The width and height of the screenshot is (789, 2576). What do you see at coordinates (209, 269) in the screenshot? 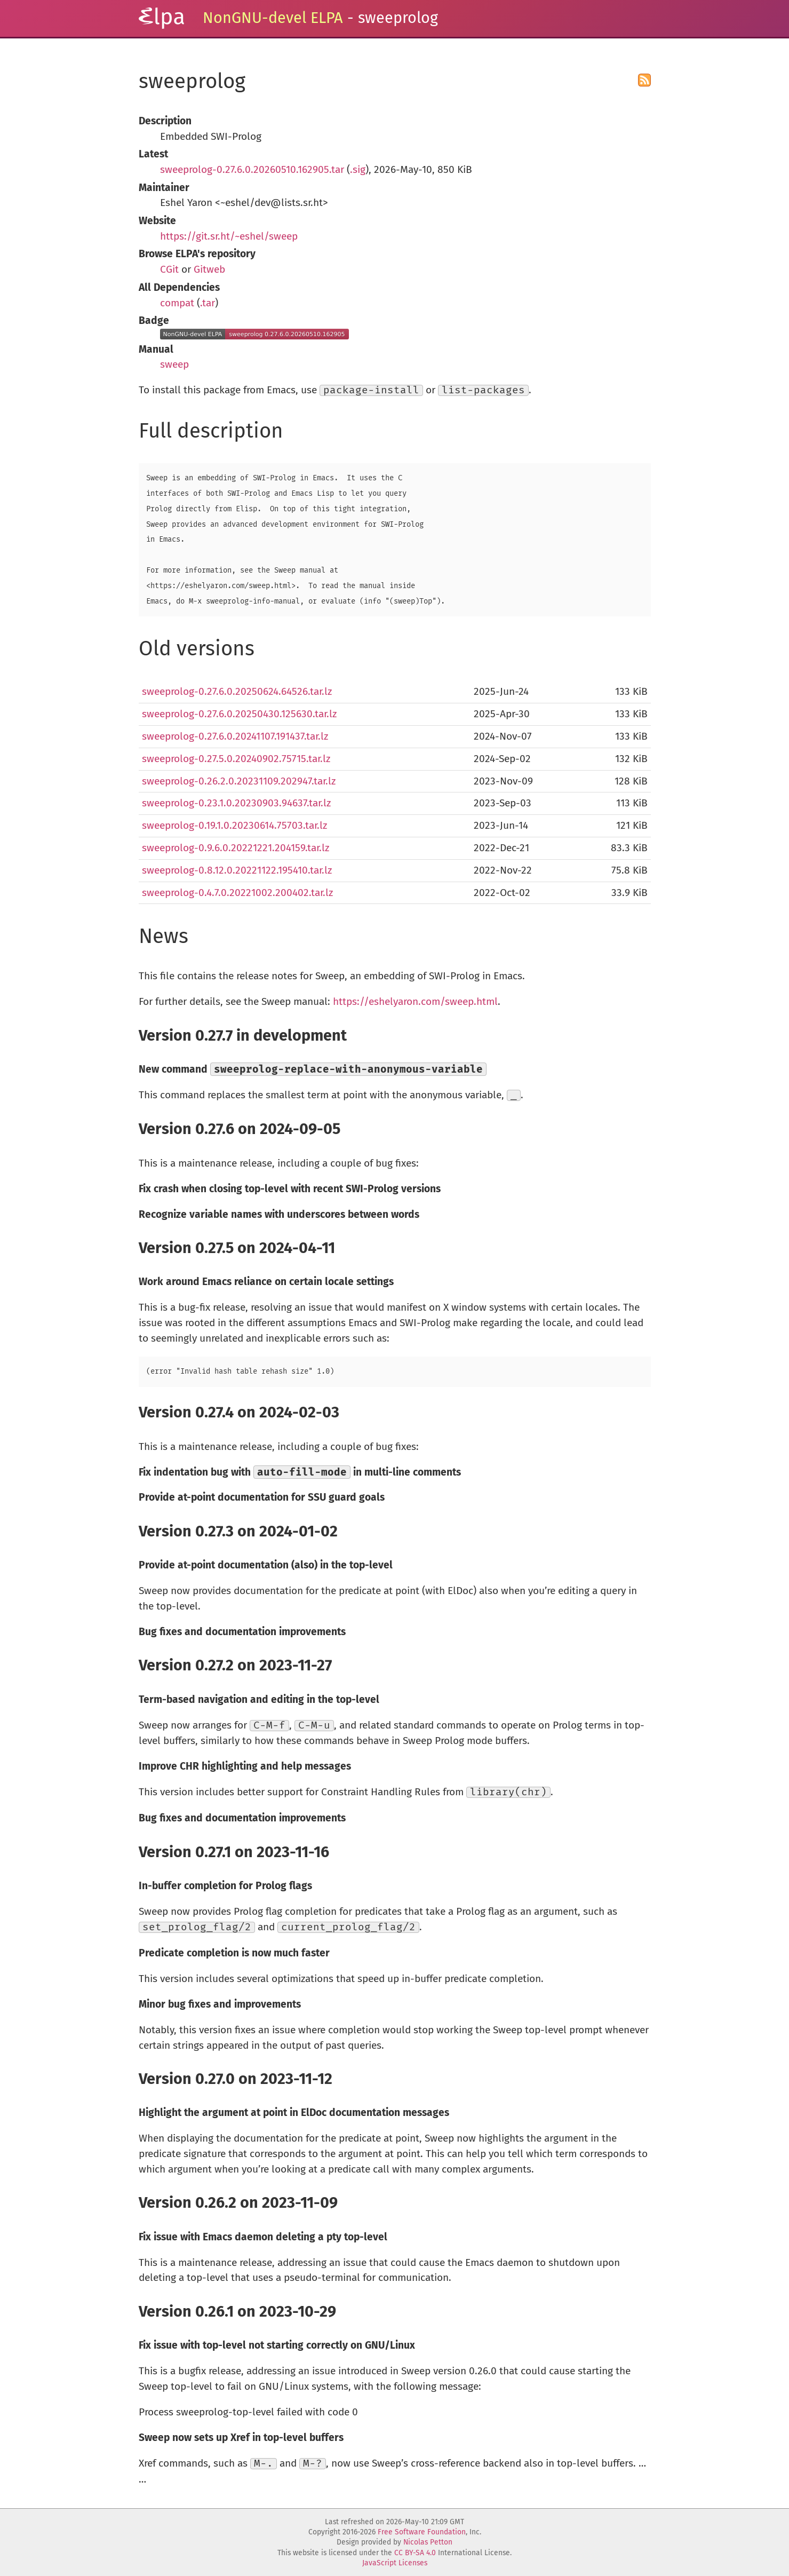
I see `Gitweb` at bounding box center [209, 269].